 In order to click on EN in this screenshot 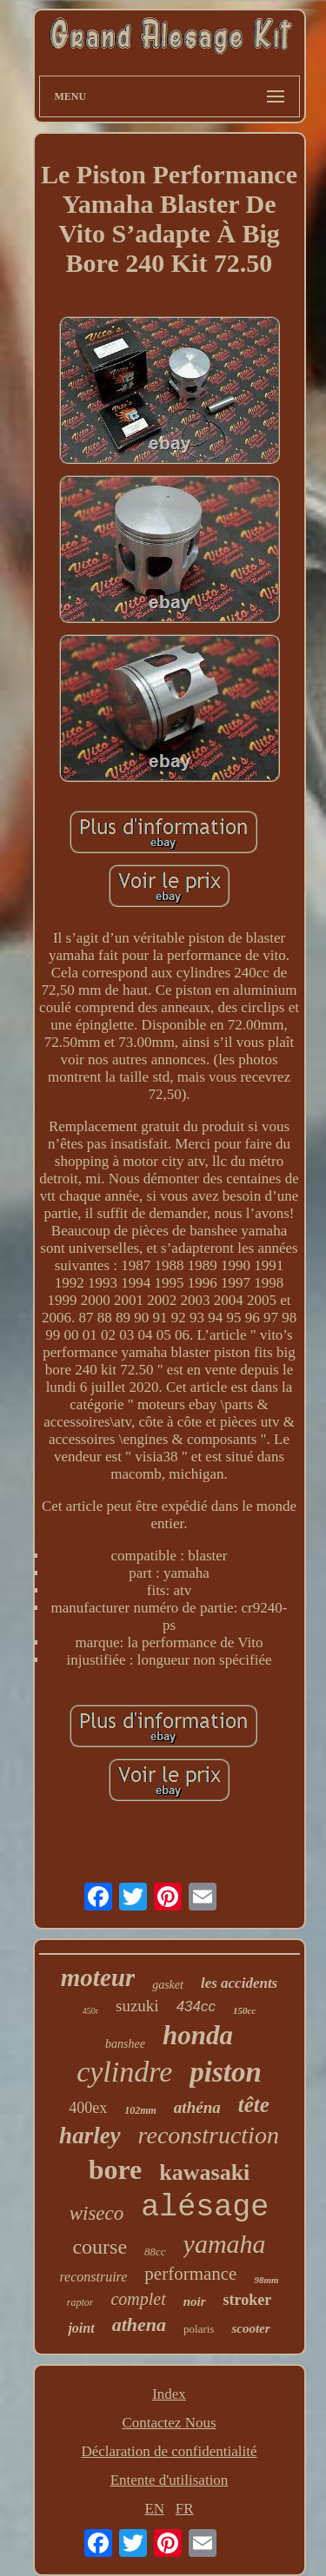, I will do `click(154, 2508)`.